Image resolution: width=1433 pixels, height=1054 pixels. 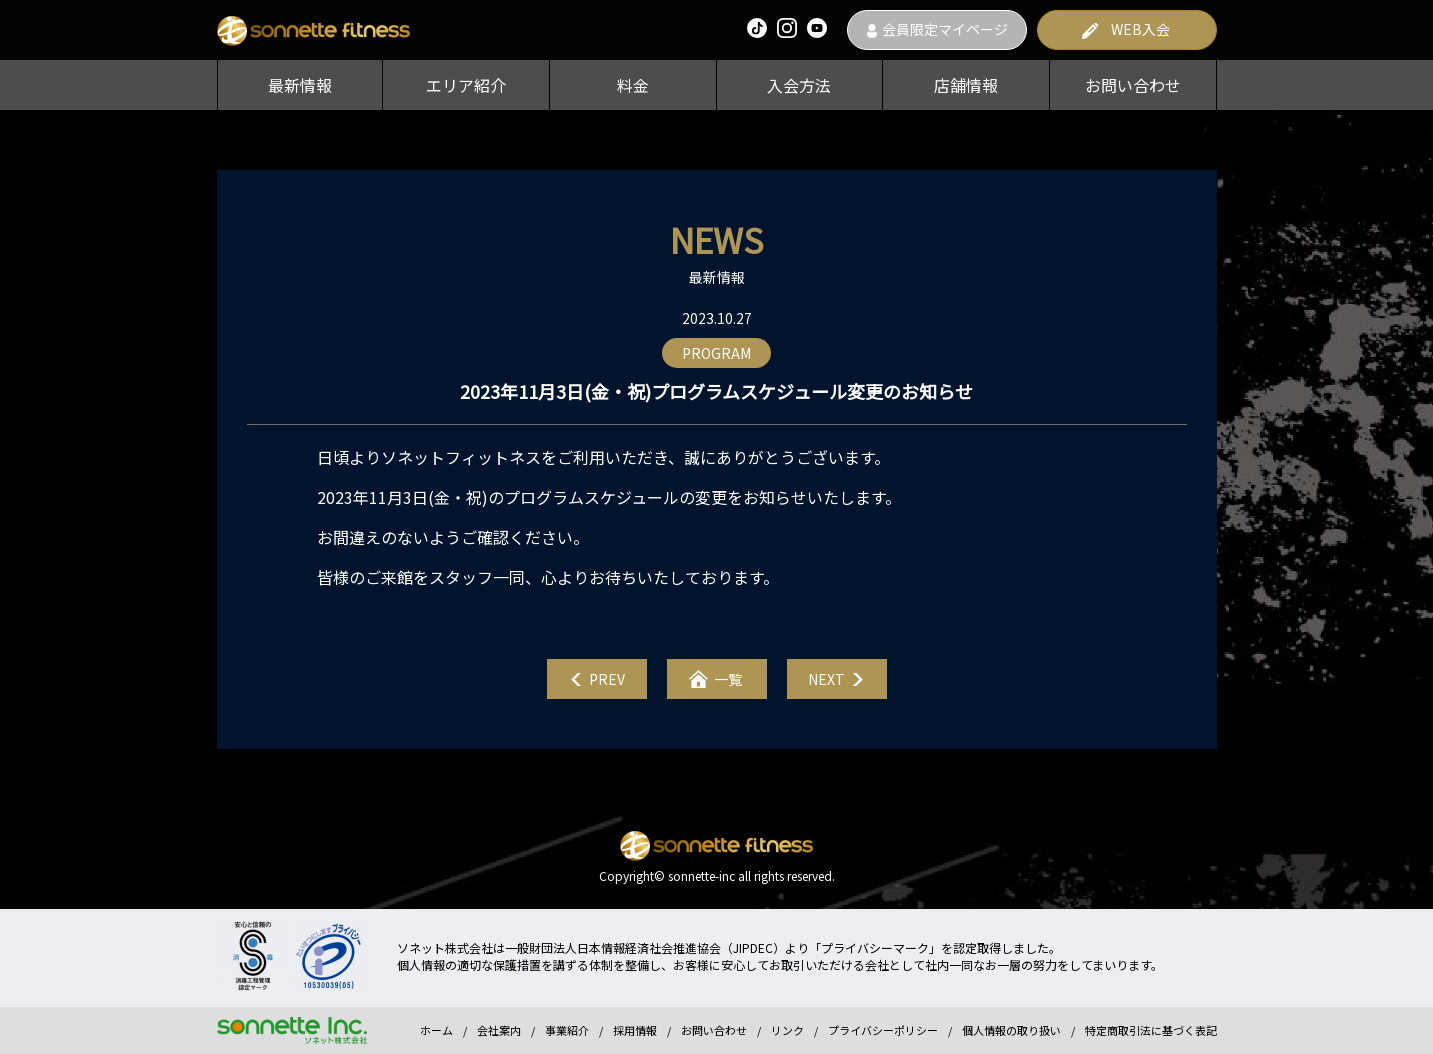 What do you see at coordinates (1140, 29) in the screenshot?
I see `WEB入会` at bounding box center [1140, 29].